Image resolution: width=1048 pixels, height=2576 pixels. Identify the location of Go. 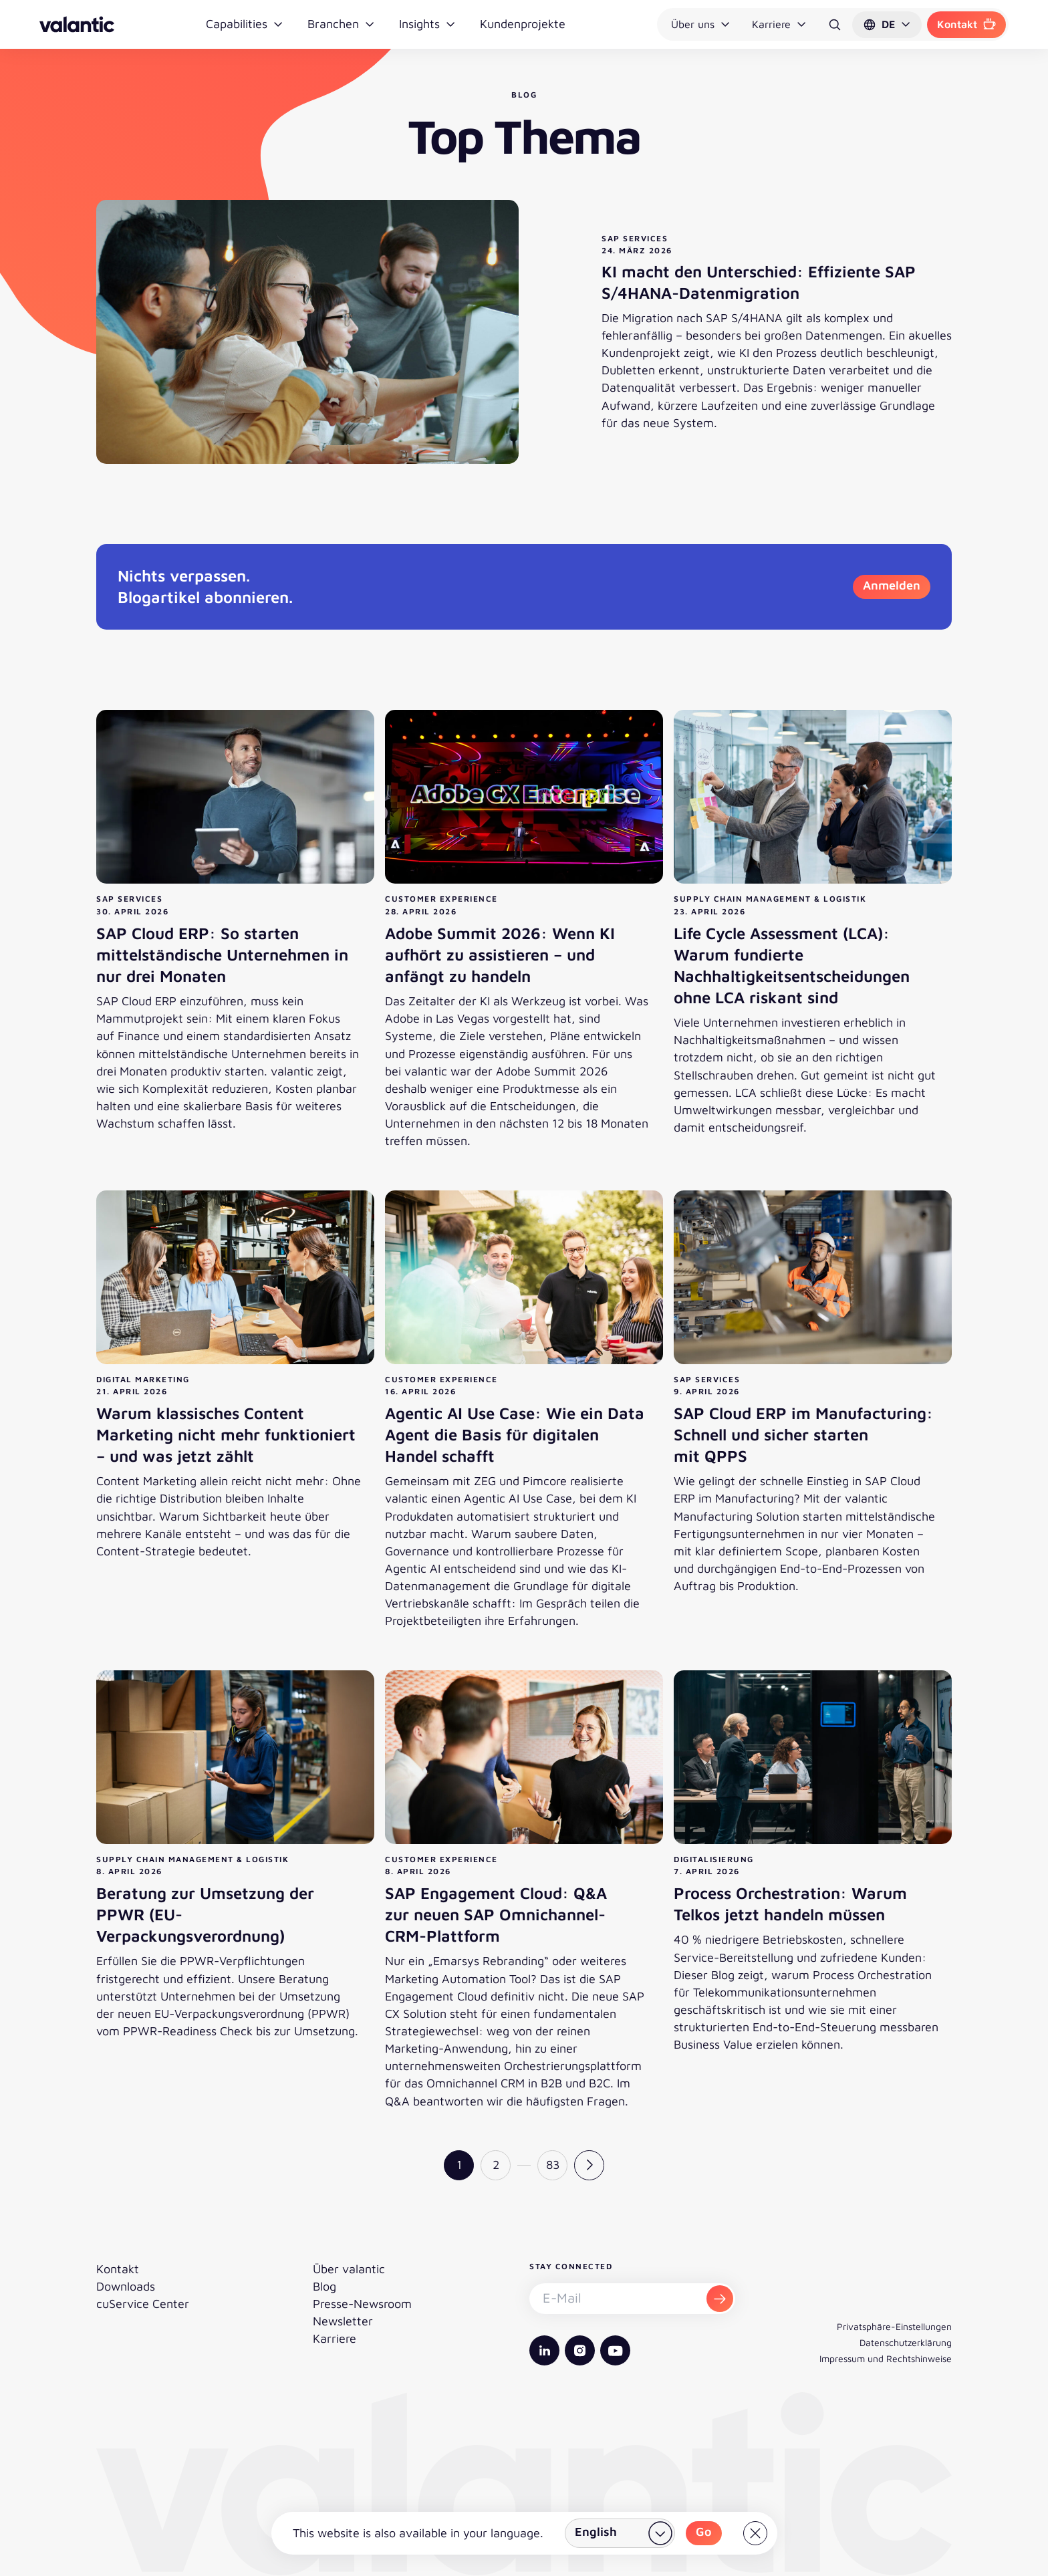
(704, 2532).